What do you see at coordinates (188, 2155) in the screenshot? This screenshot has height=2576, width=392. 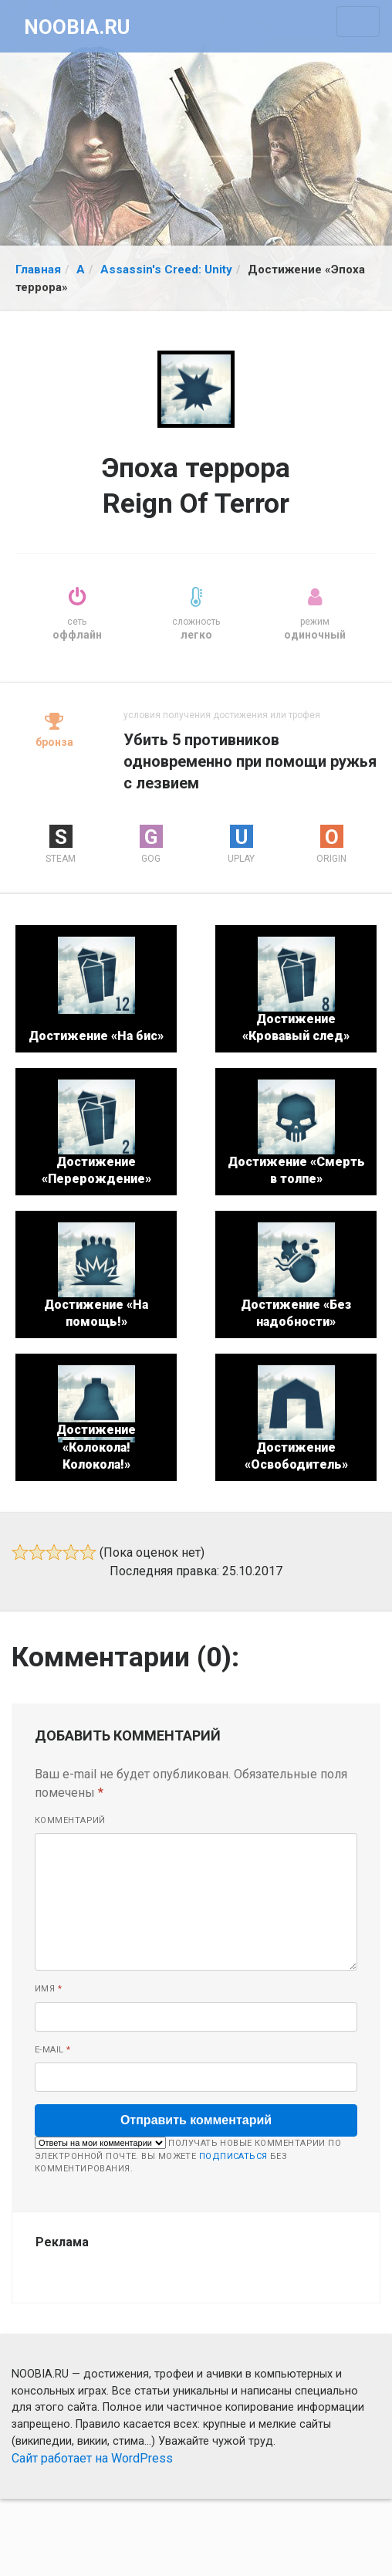 I see `Получать новые комментарии по электронной почте. Вы можете без комментирования.` at bounding box center [188, 2155].